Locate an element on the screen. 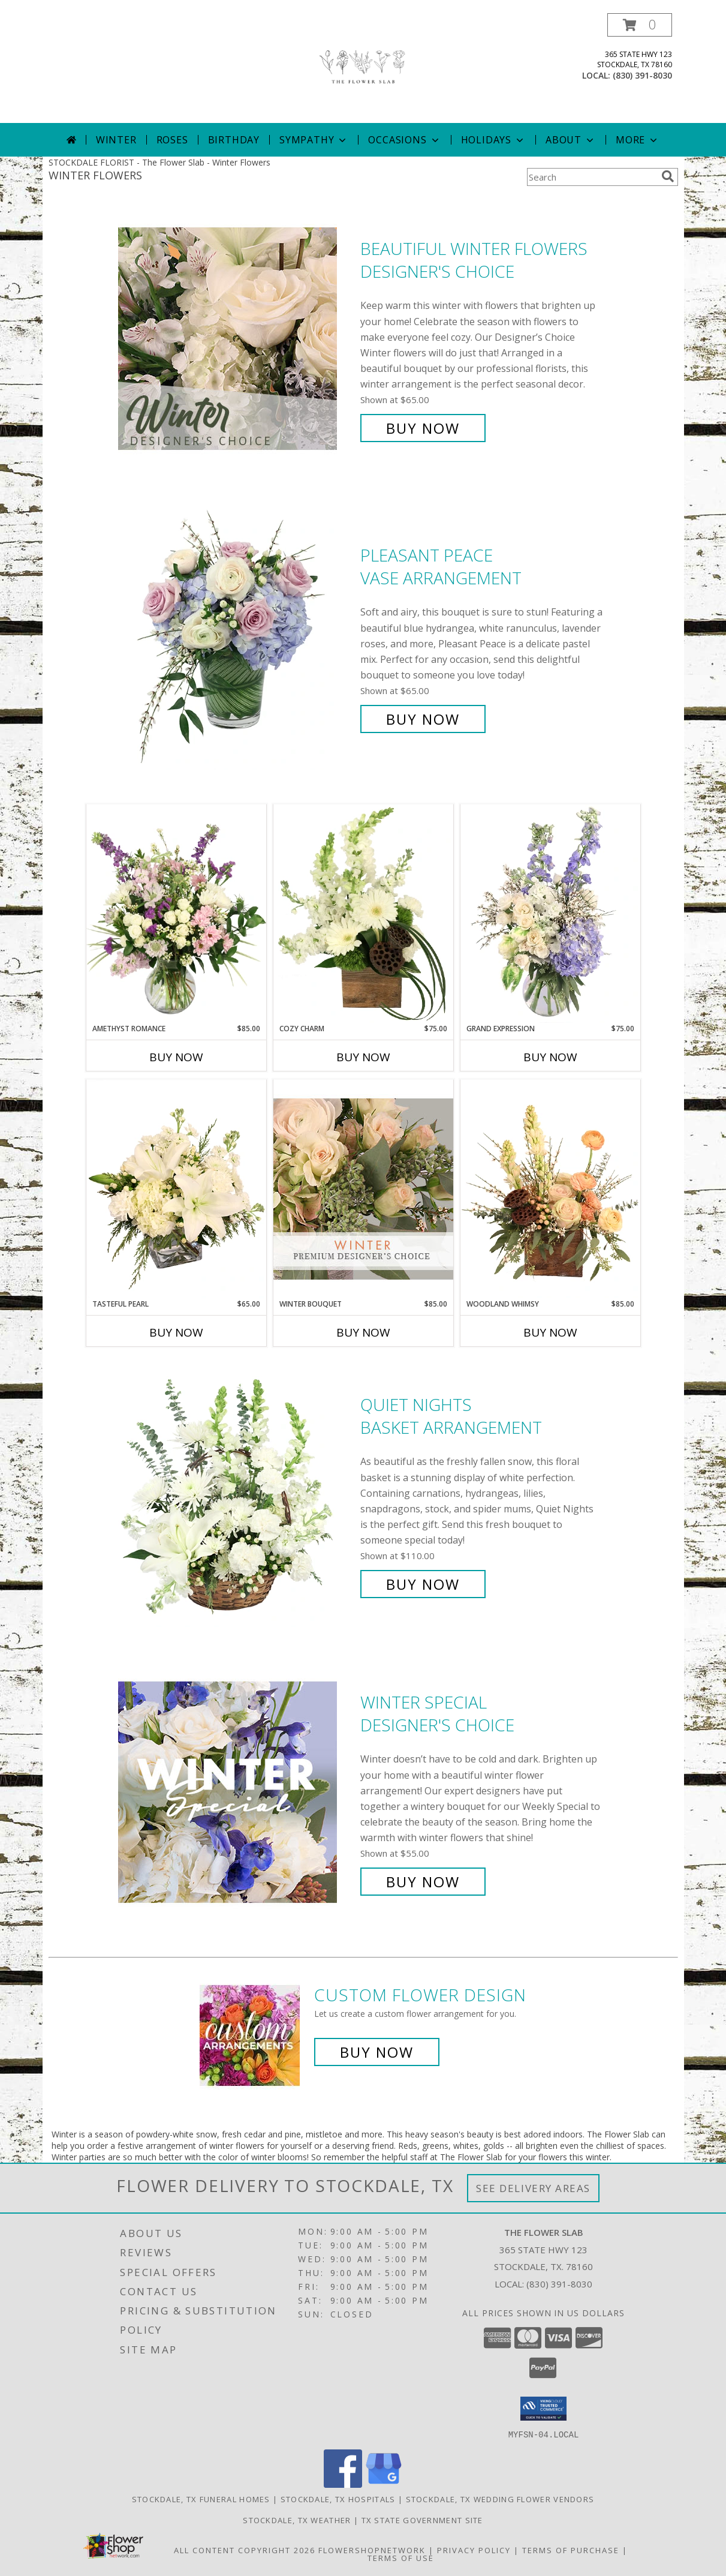 The image size is (726, 2576). Stockdale, TX Wedding Flower Vendors [Stockdale, TX Wedding Flower Vendors (opens in new window)] is located at coordinates (500, 2498).